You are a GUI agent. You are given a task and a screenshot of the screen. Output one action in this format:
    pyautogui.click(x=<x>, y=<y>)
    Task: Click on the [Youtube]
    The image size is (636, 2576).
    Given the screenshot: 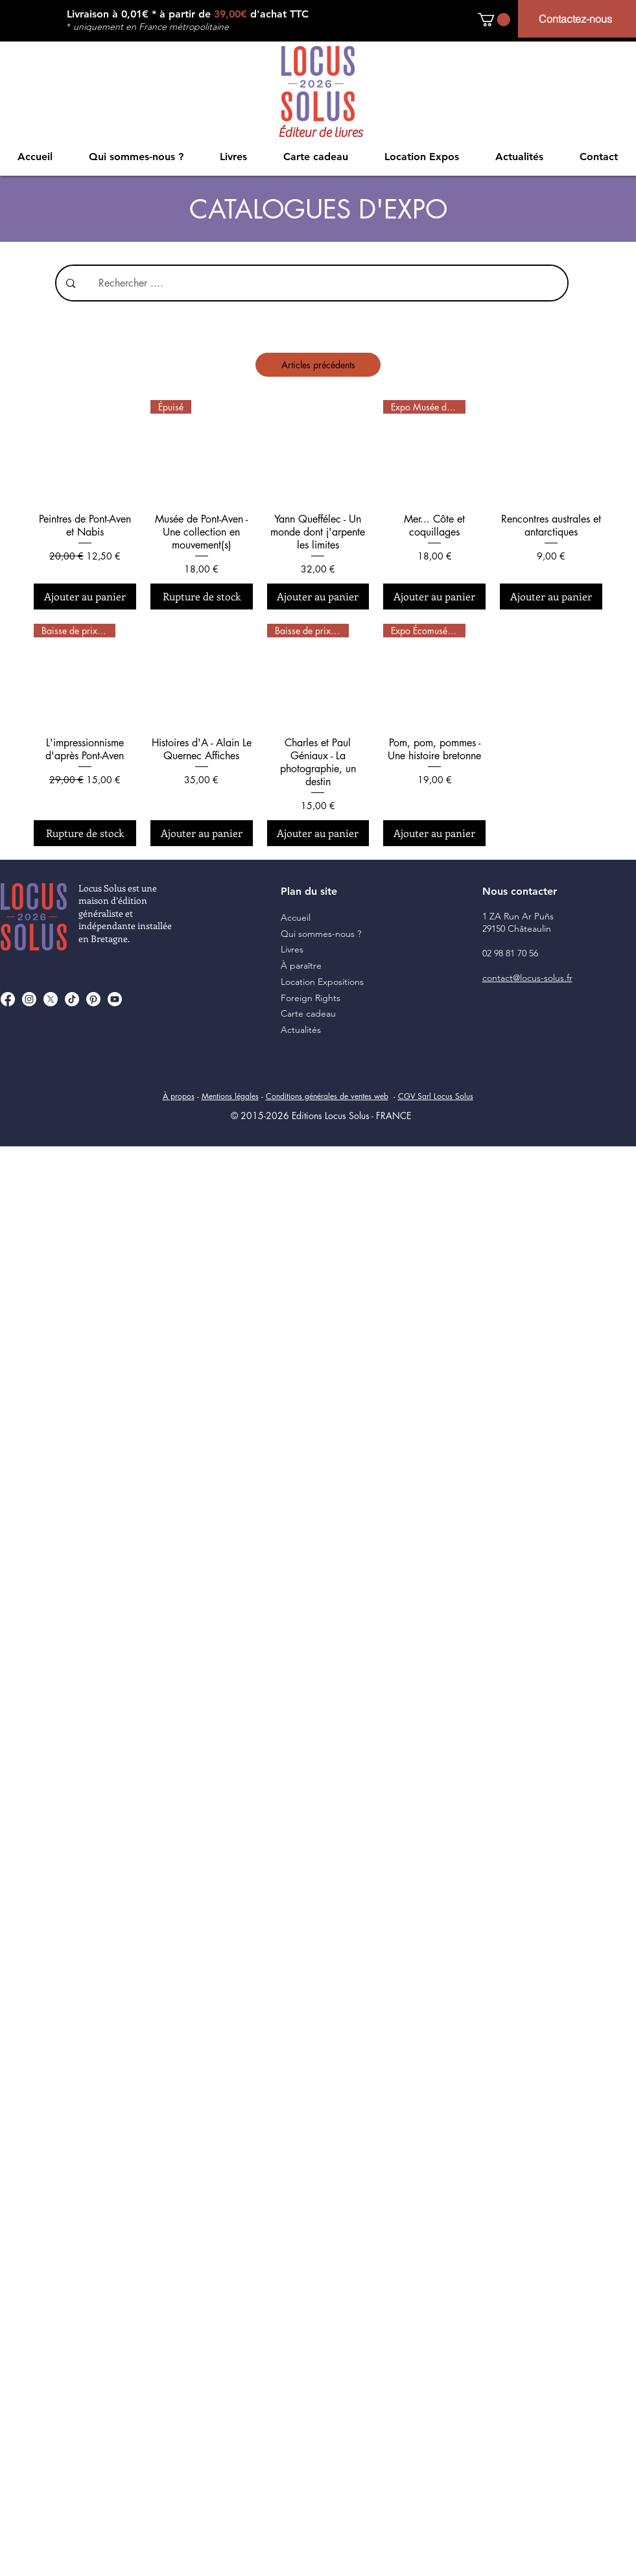 What is the action you would take?
    pyautogui.click(x=115, y=999)
    